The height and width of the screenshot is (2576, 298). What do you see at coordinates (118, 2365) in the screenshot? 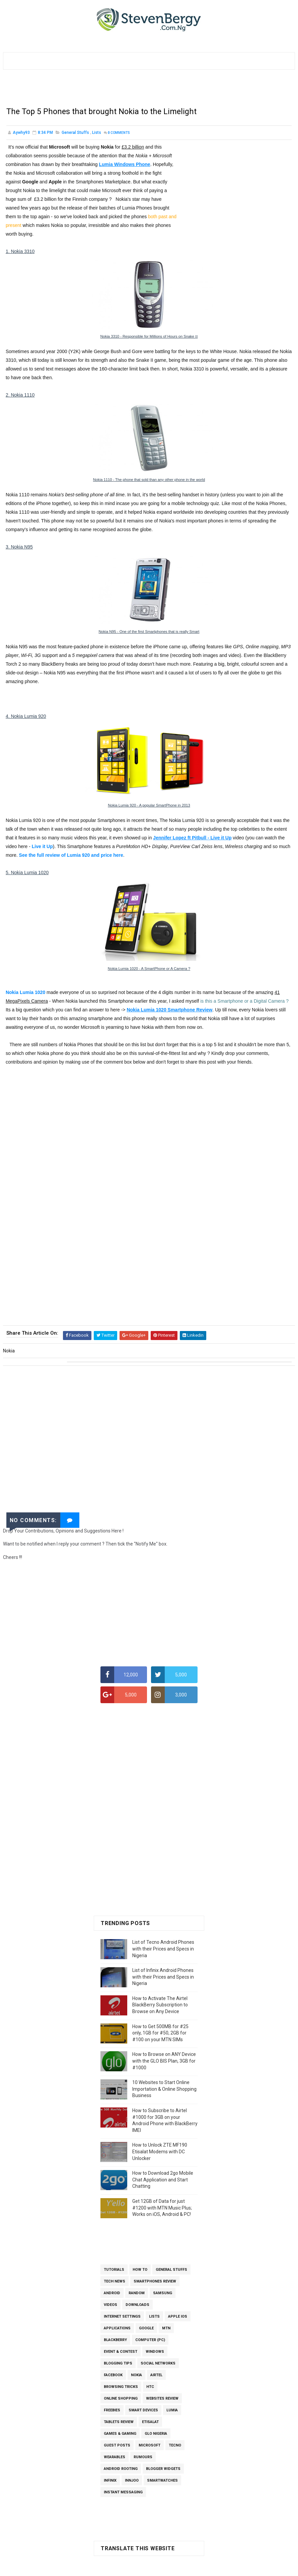
I see `Blogging Tips` at bounding box center [118, 2365].